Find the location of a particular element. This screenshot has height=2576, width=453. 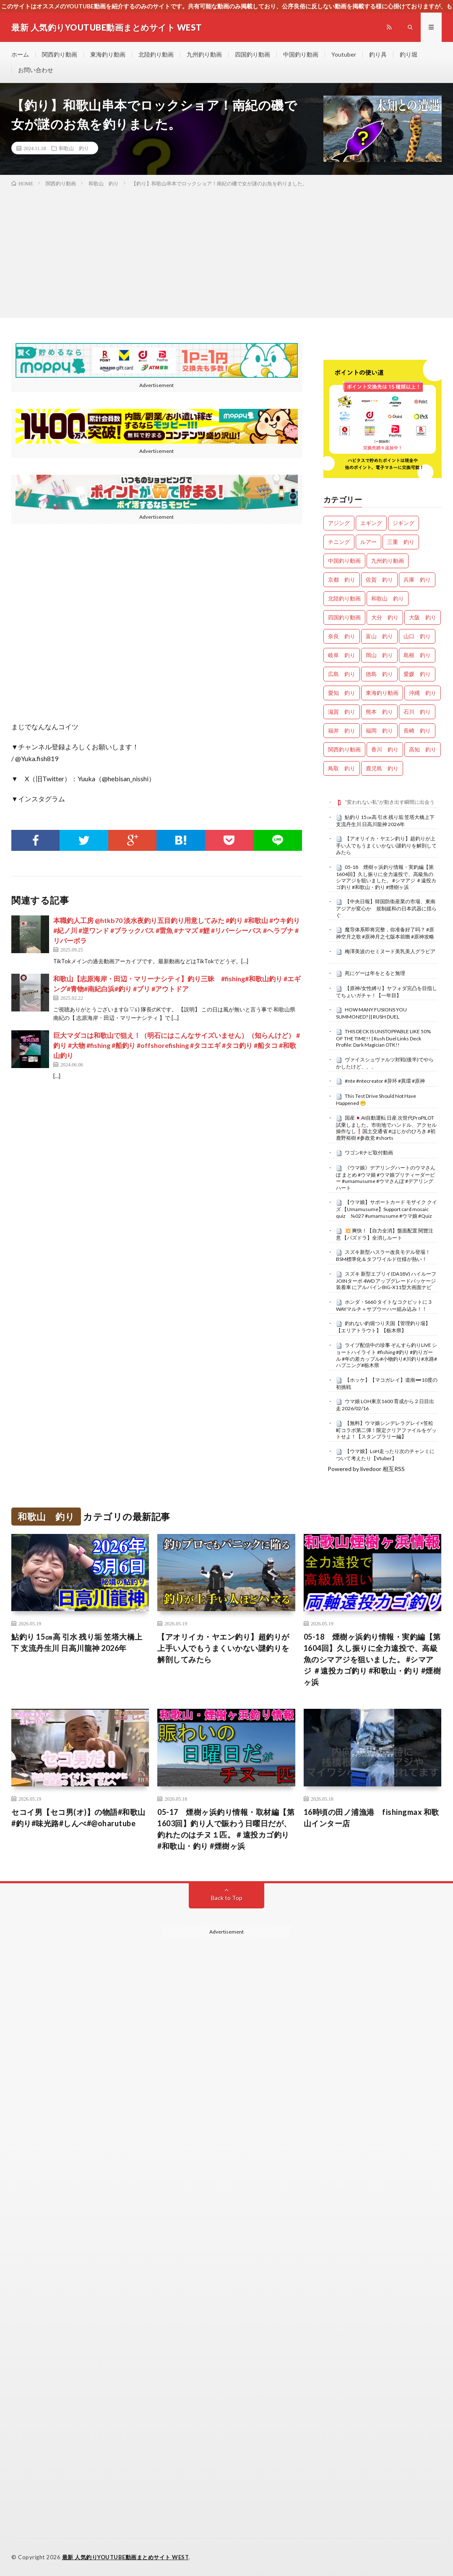

チニング [チニング (2,928個の項目)] is located at coordinates (339, 541).